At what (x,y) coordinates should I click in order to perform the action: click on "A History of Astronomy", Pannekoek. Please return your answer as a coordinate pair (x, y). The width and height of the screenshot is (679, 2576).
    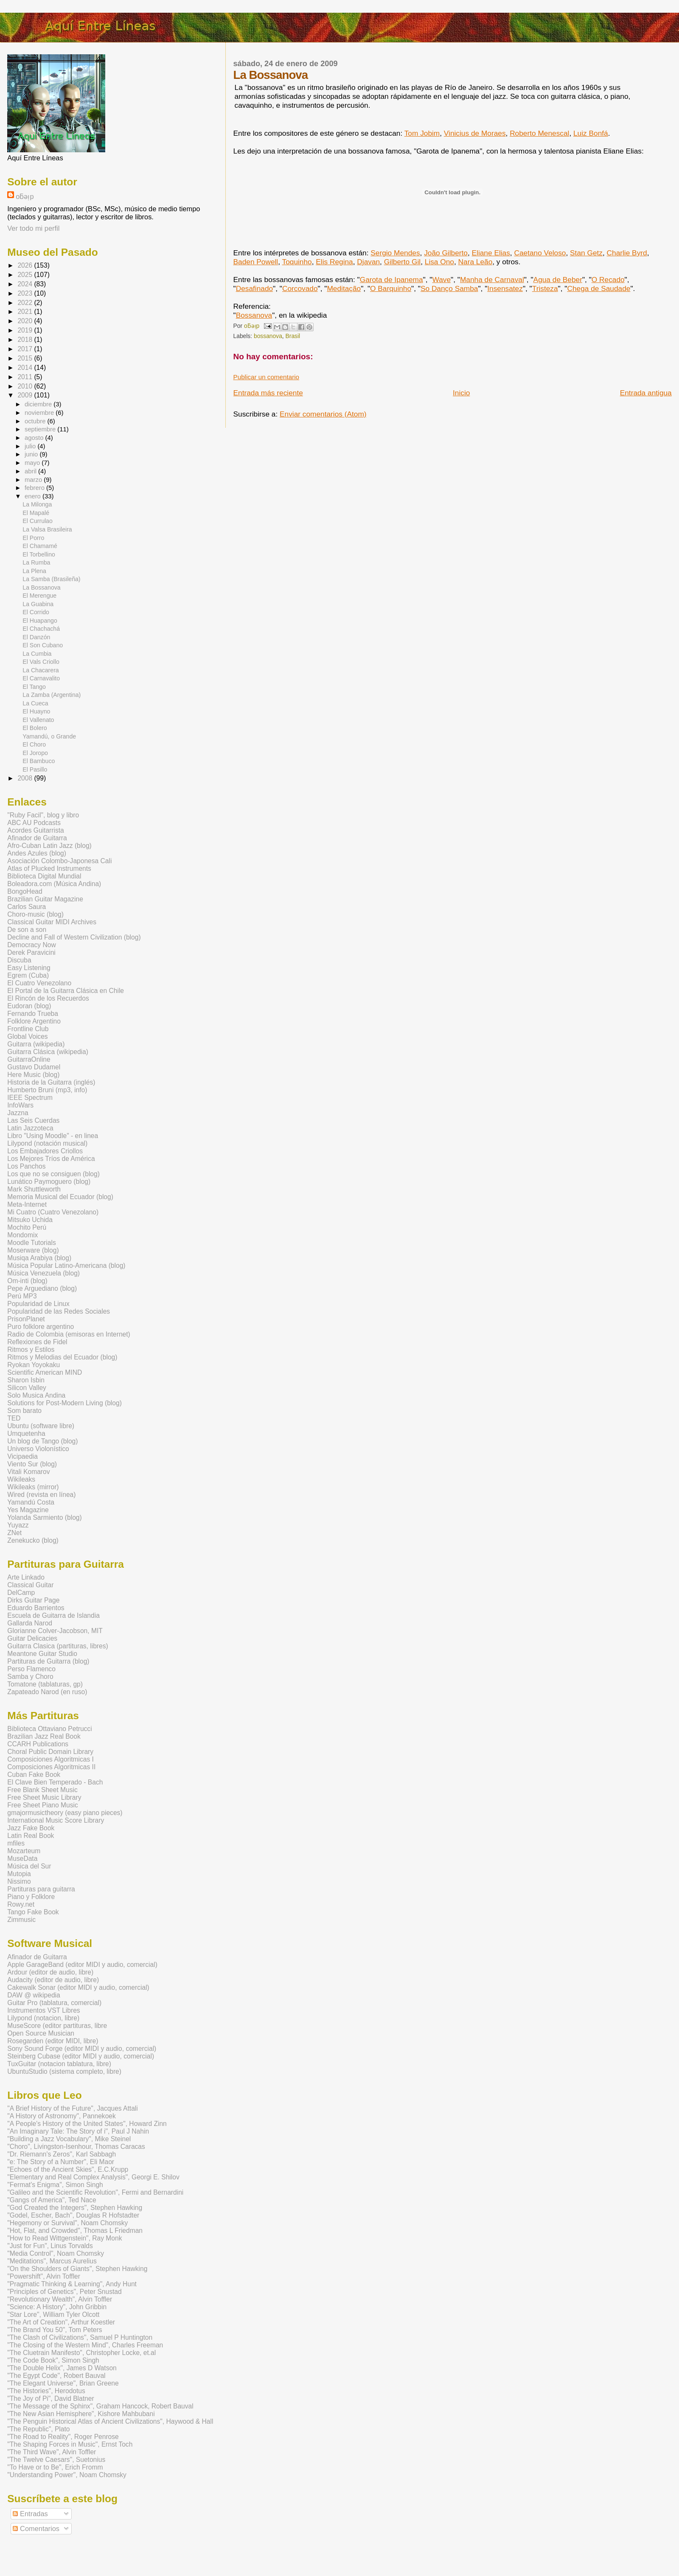
    Looking at the image, I should click on (61, 2116).